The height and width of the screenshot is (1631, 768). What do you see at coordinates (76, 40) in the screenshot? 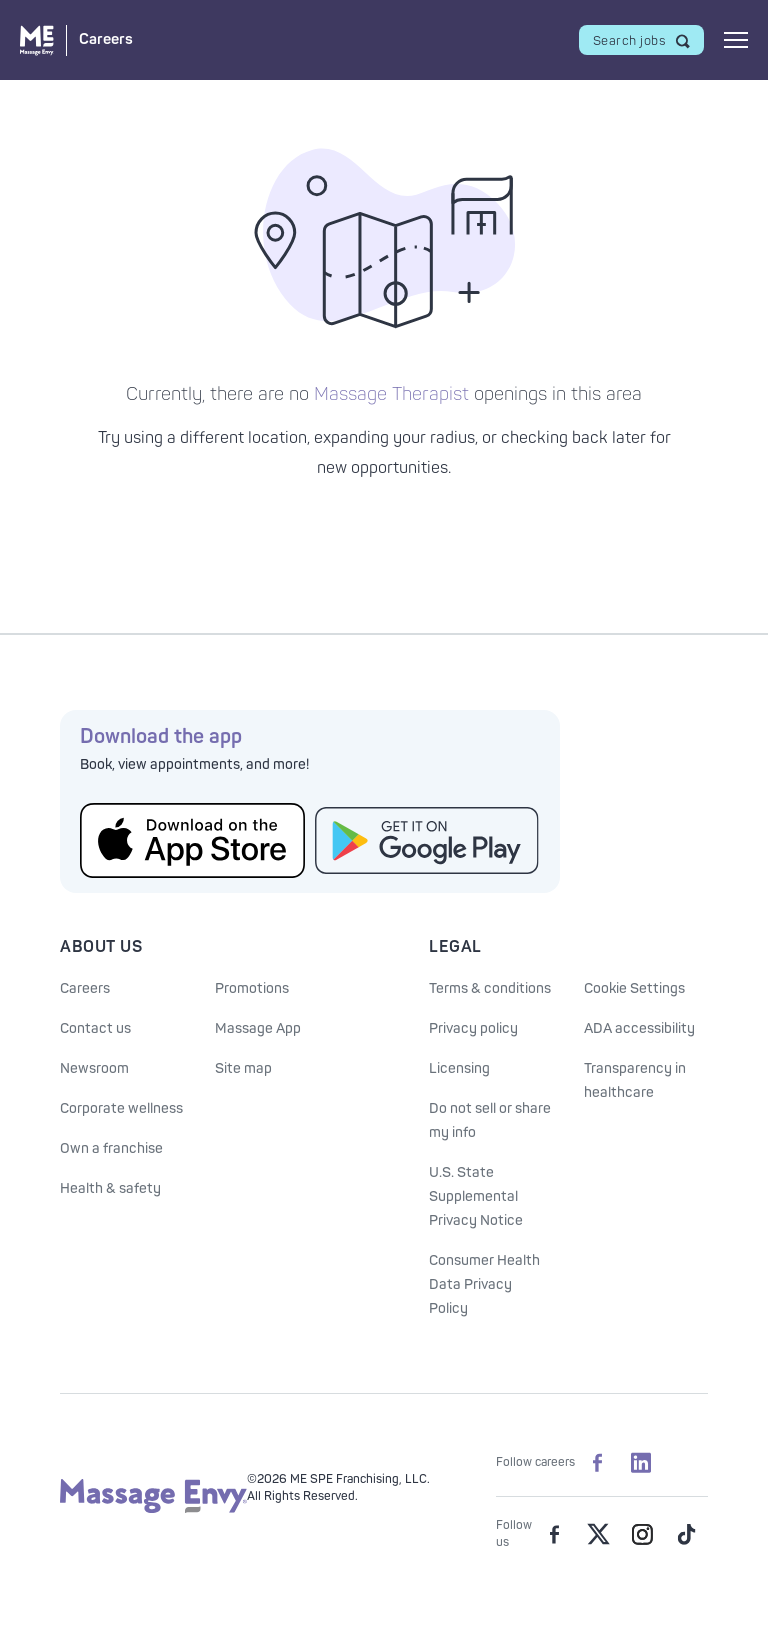
I see `[Massage Envy Careers home]` at bounding box center [76, 40].